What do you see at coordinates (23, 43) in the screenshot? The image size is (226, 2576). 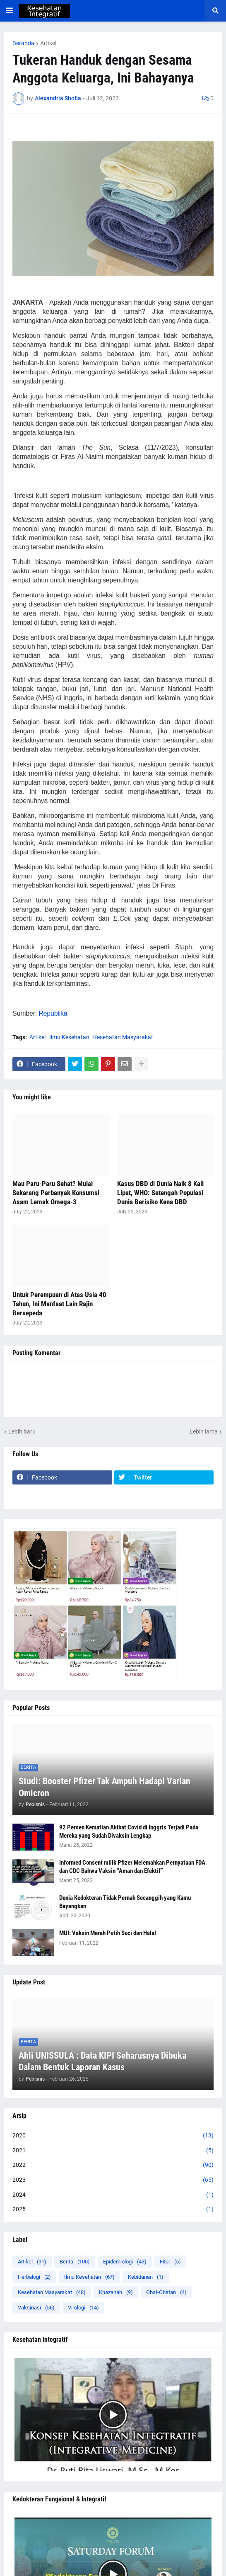 I see `Beranda` at bounding box center [23, 43].